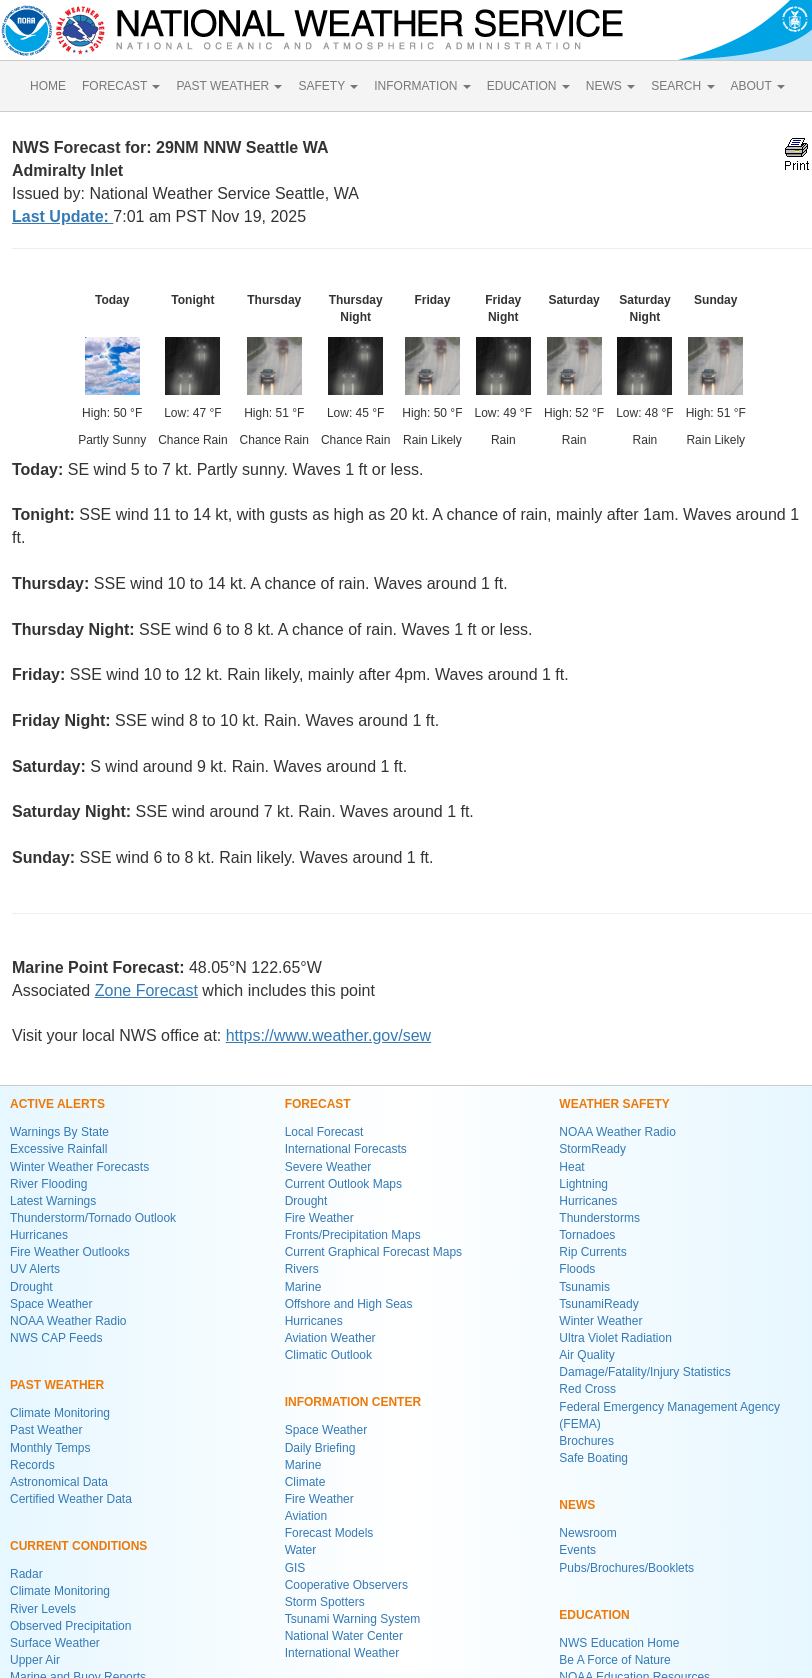  What do you see at coordinates (593, 1458) in the screenshot?
I see `Safe Boating` at bounding box center [593, 1458].